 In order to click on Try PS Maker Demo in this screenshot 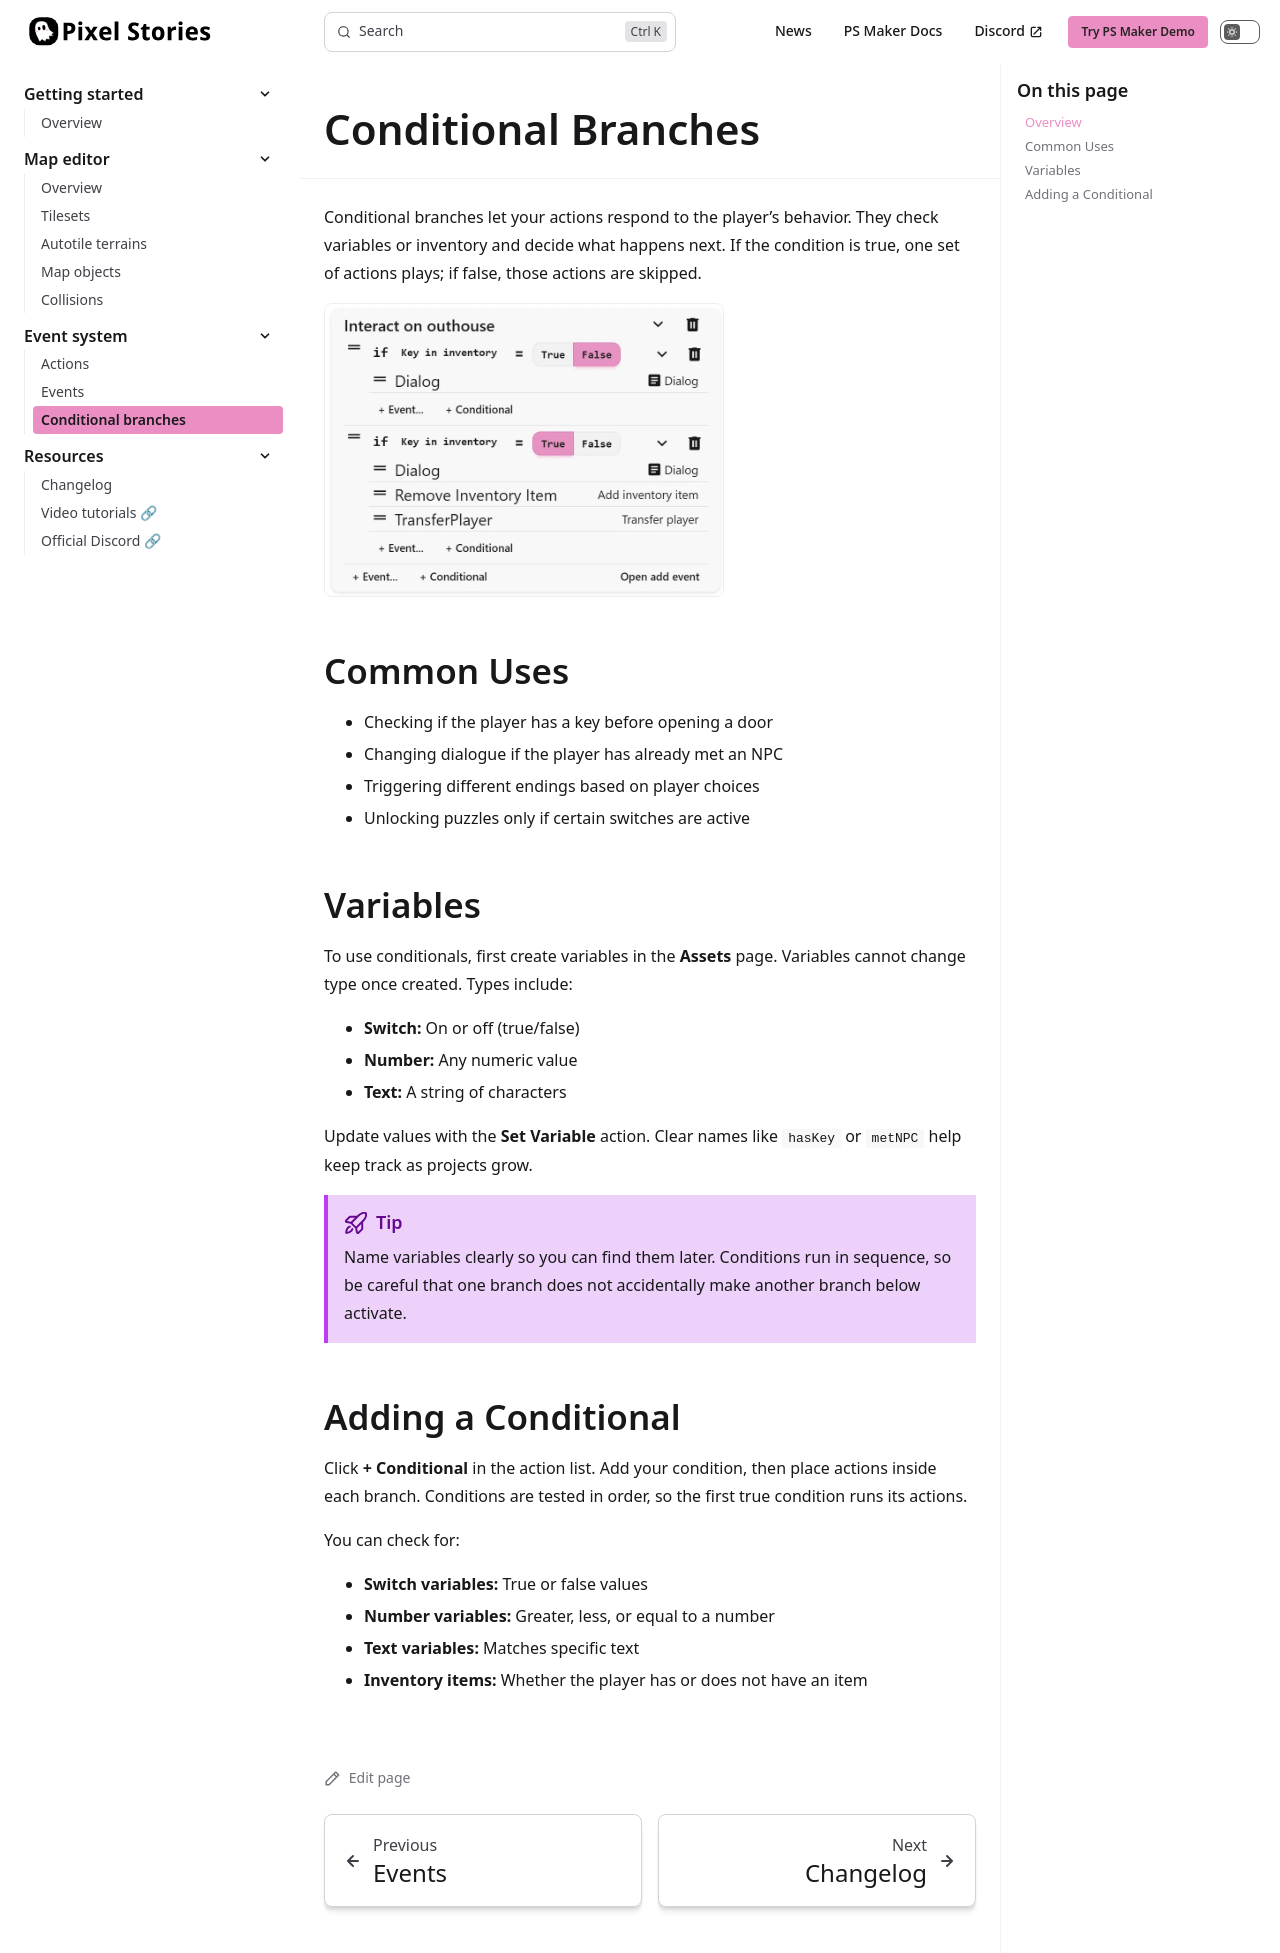, I will do `click(1138, 31)`.